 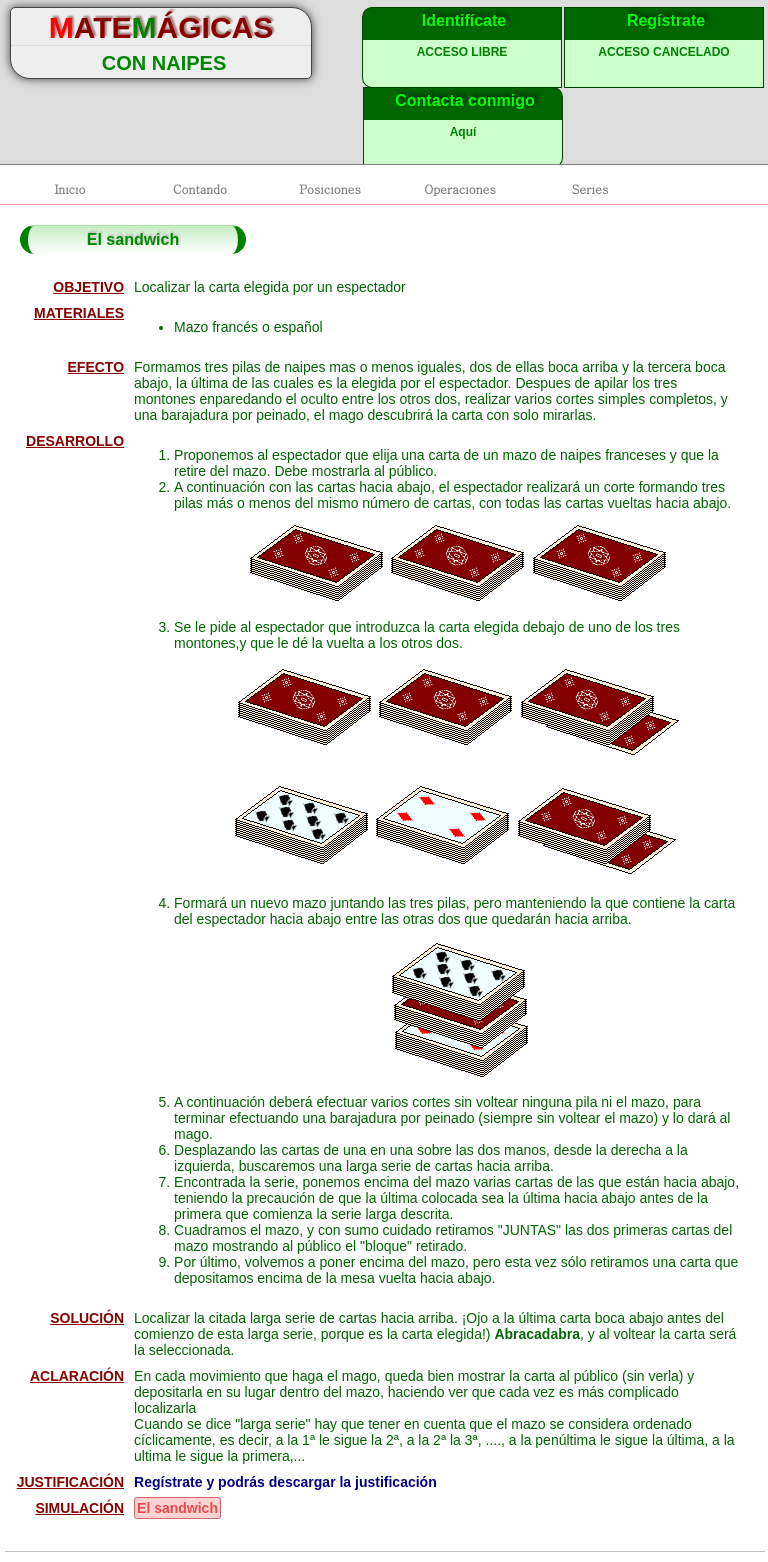 What do you see at coordinates (463, 132) in the screenshot?
I see `Aquí` at bounding box center [463, 132].